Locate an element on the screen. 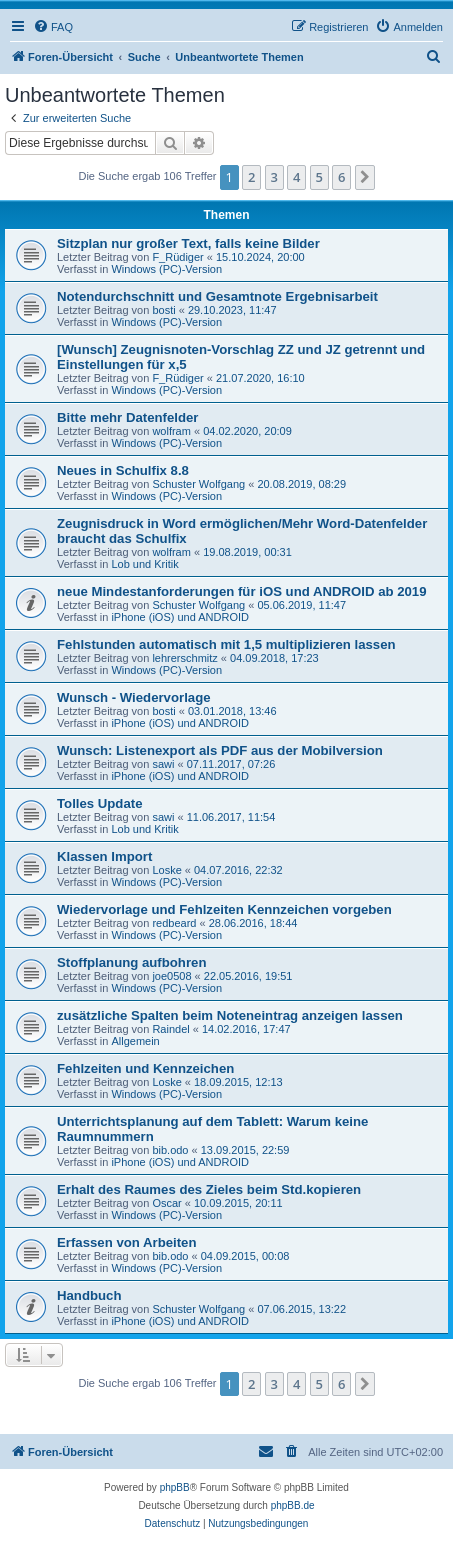 This screenshot has width=453, height=1543. [menuitem] is located at coordinates (53, 27).